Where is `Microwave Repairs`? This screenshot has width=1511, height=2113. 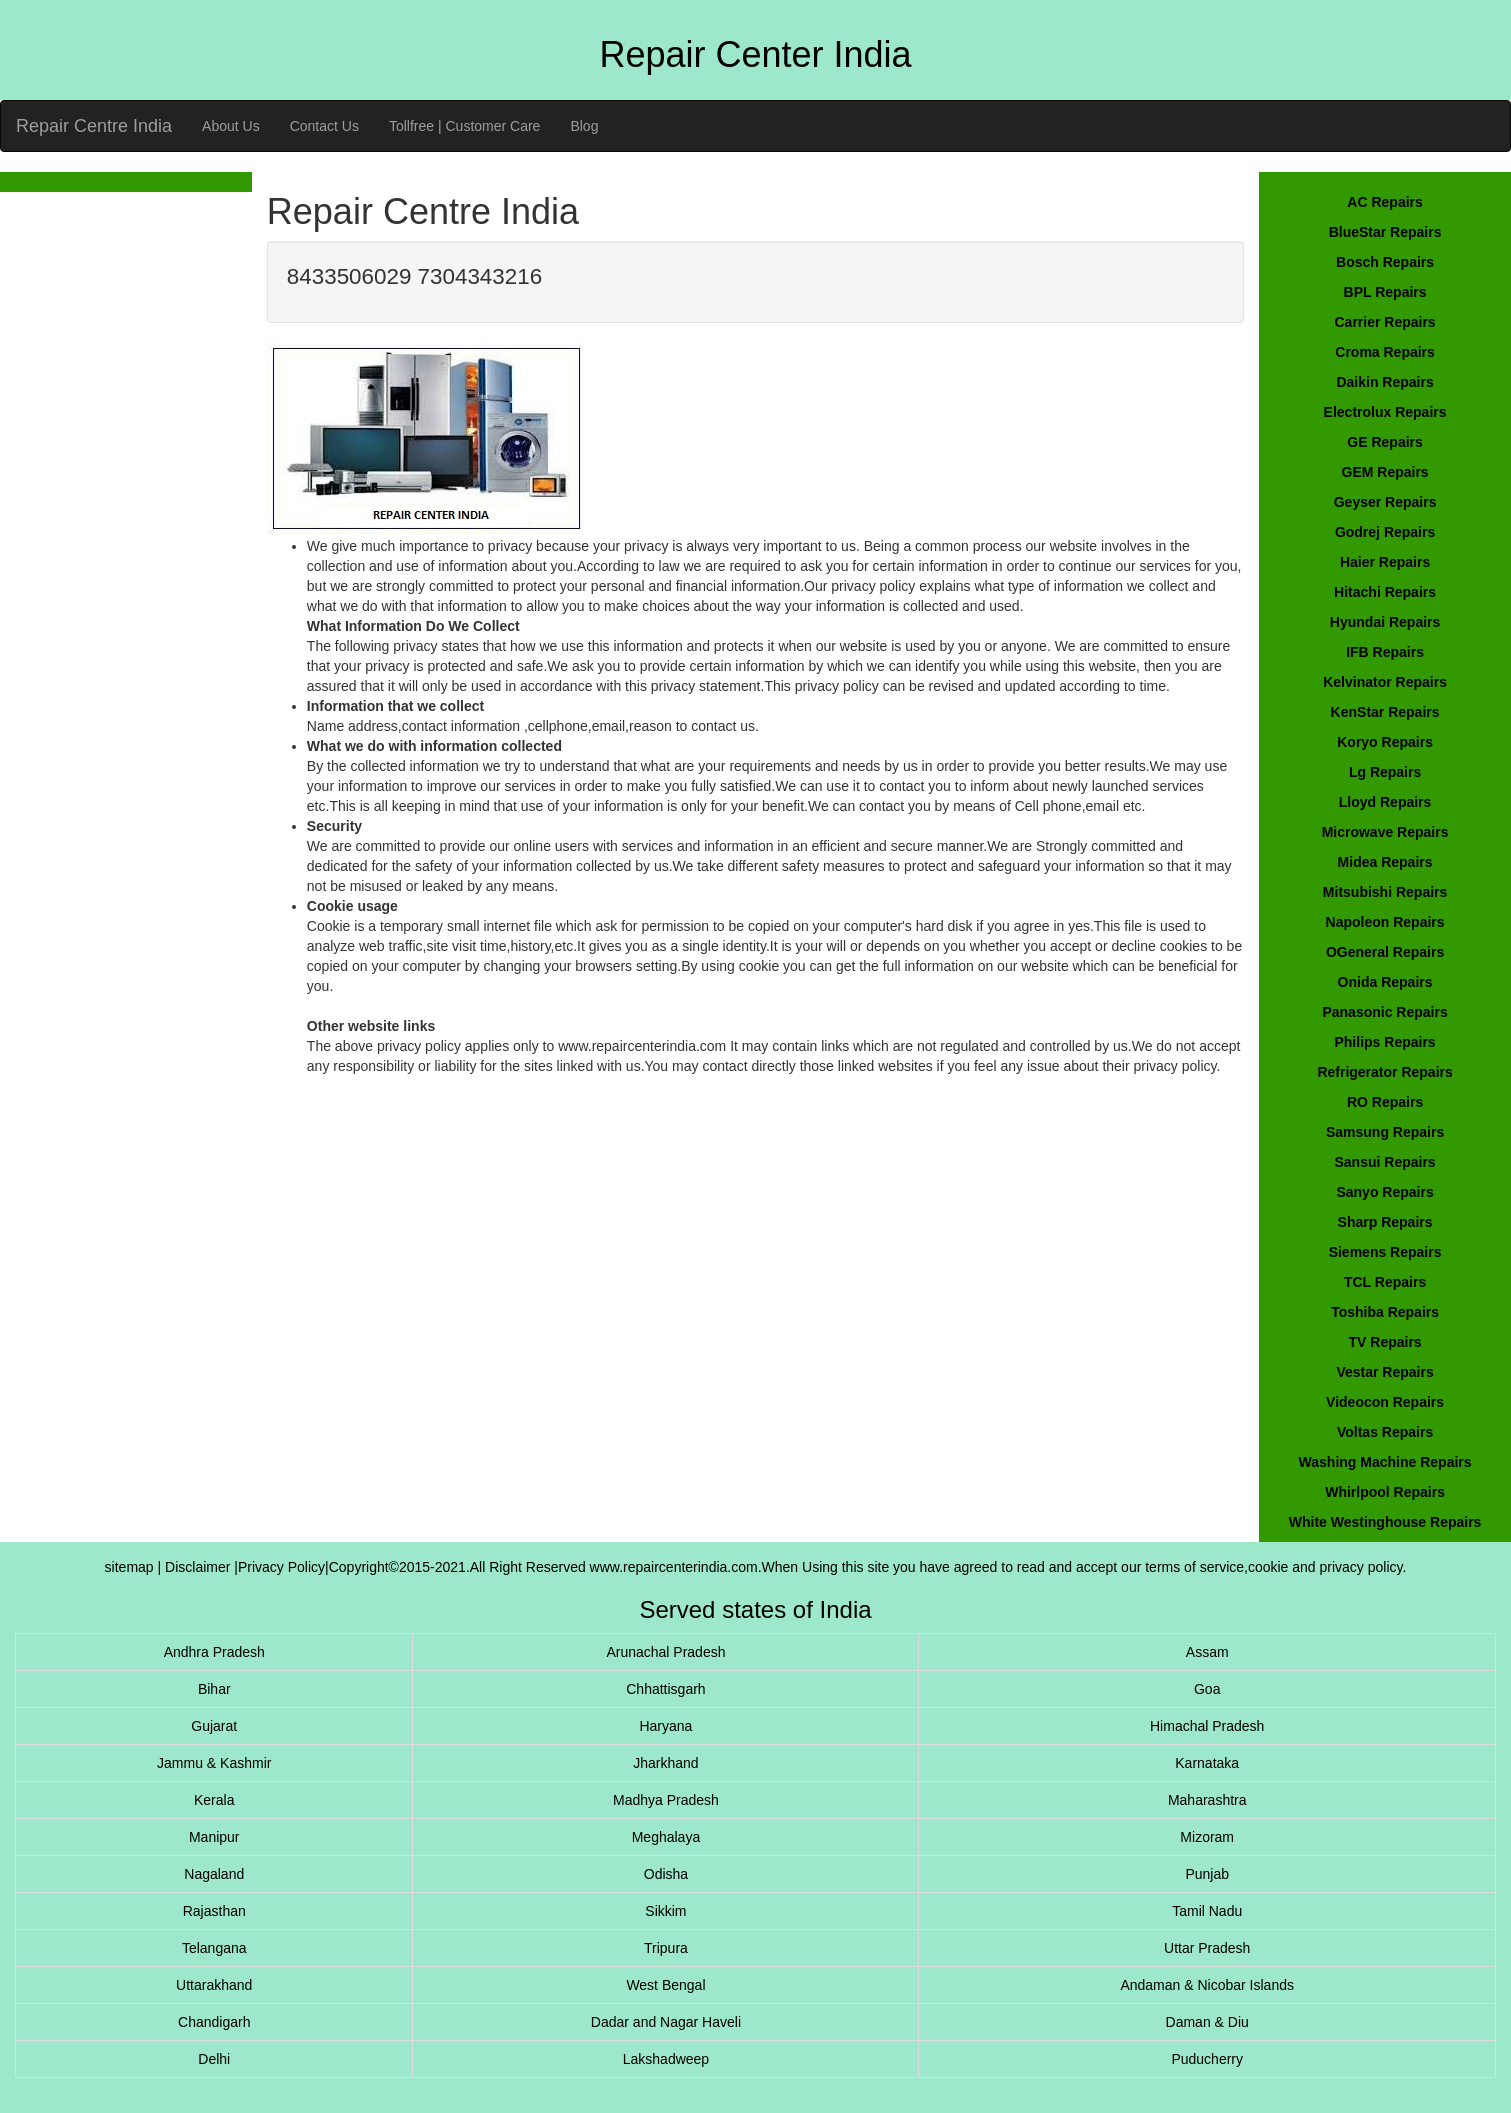
Microwave Repairs is located at coordinates (1385, 832).